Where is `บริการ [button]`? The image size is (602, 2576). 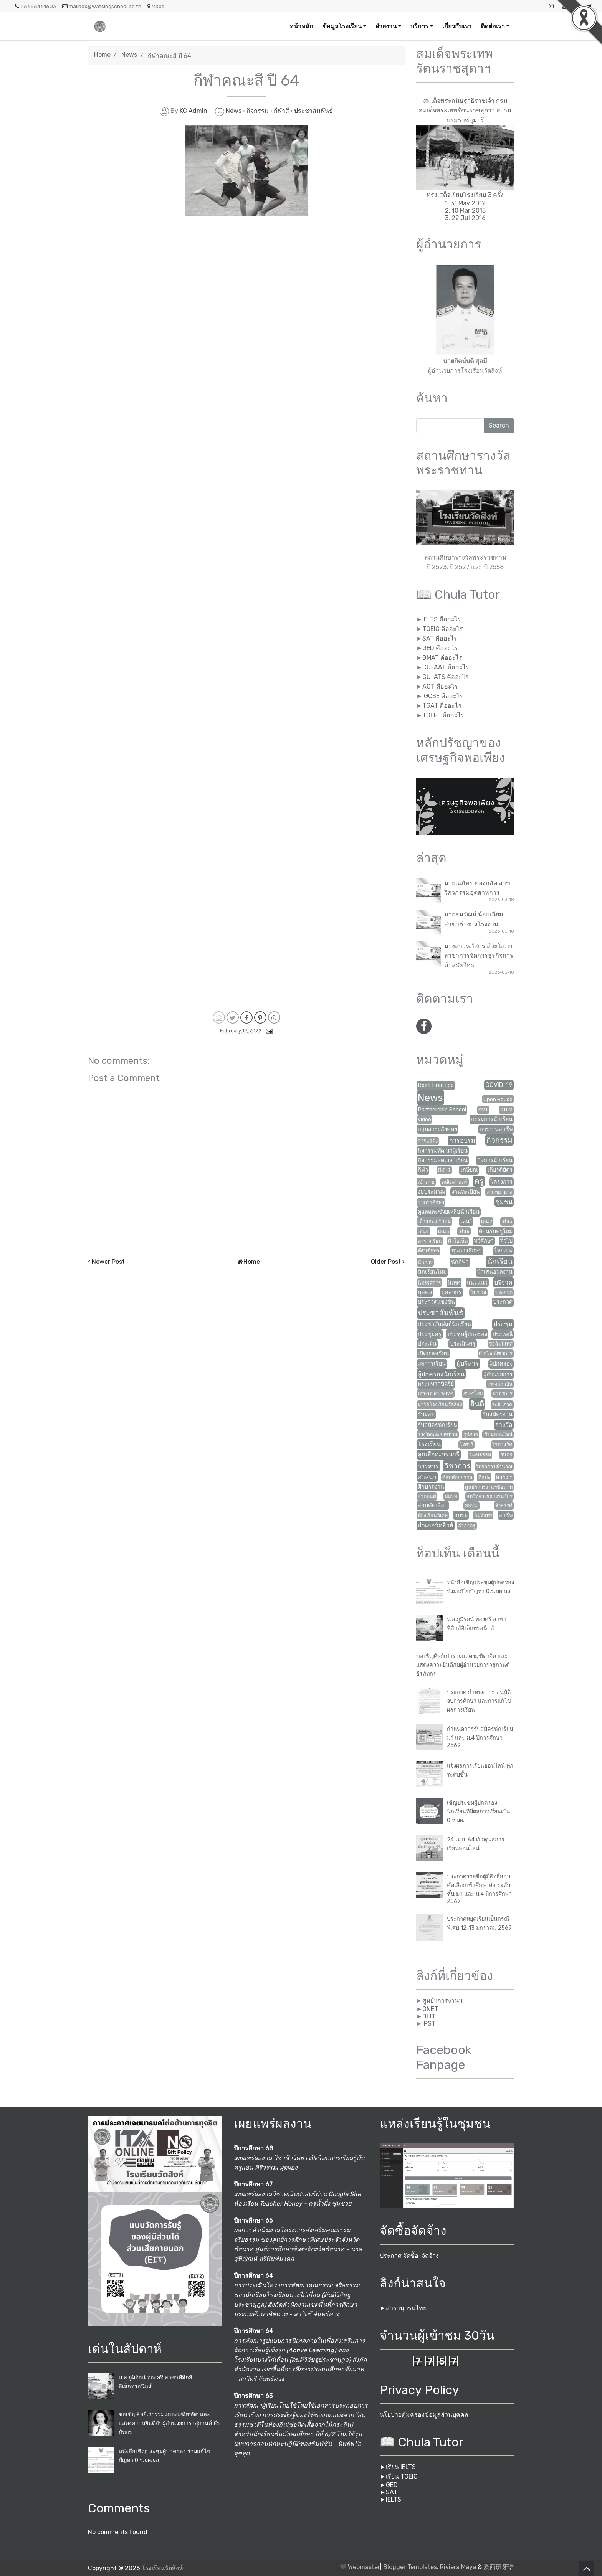 บริการ [button] is located at coordinates (419, 26).